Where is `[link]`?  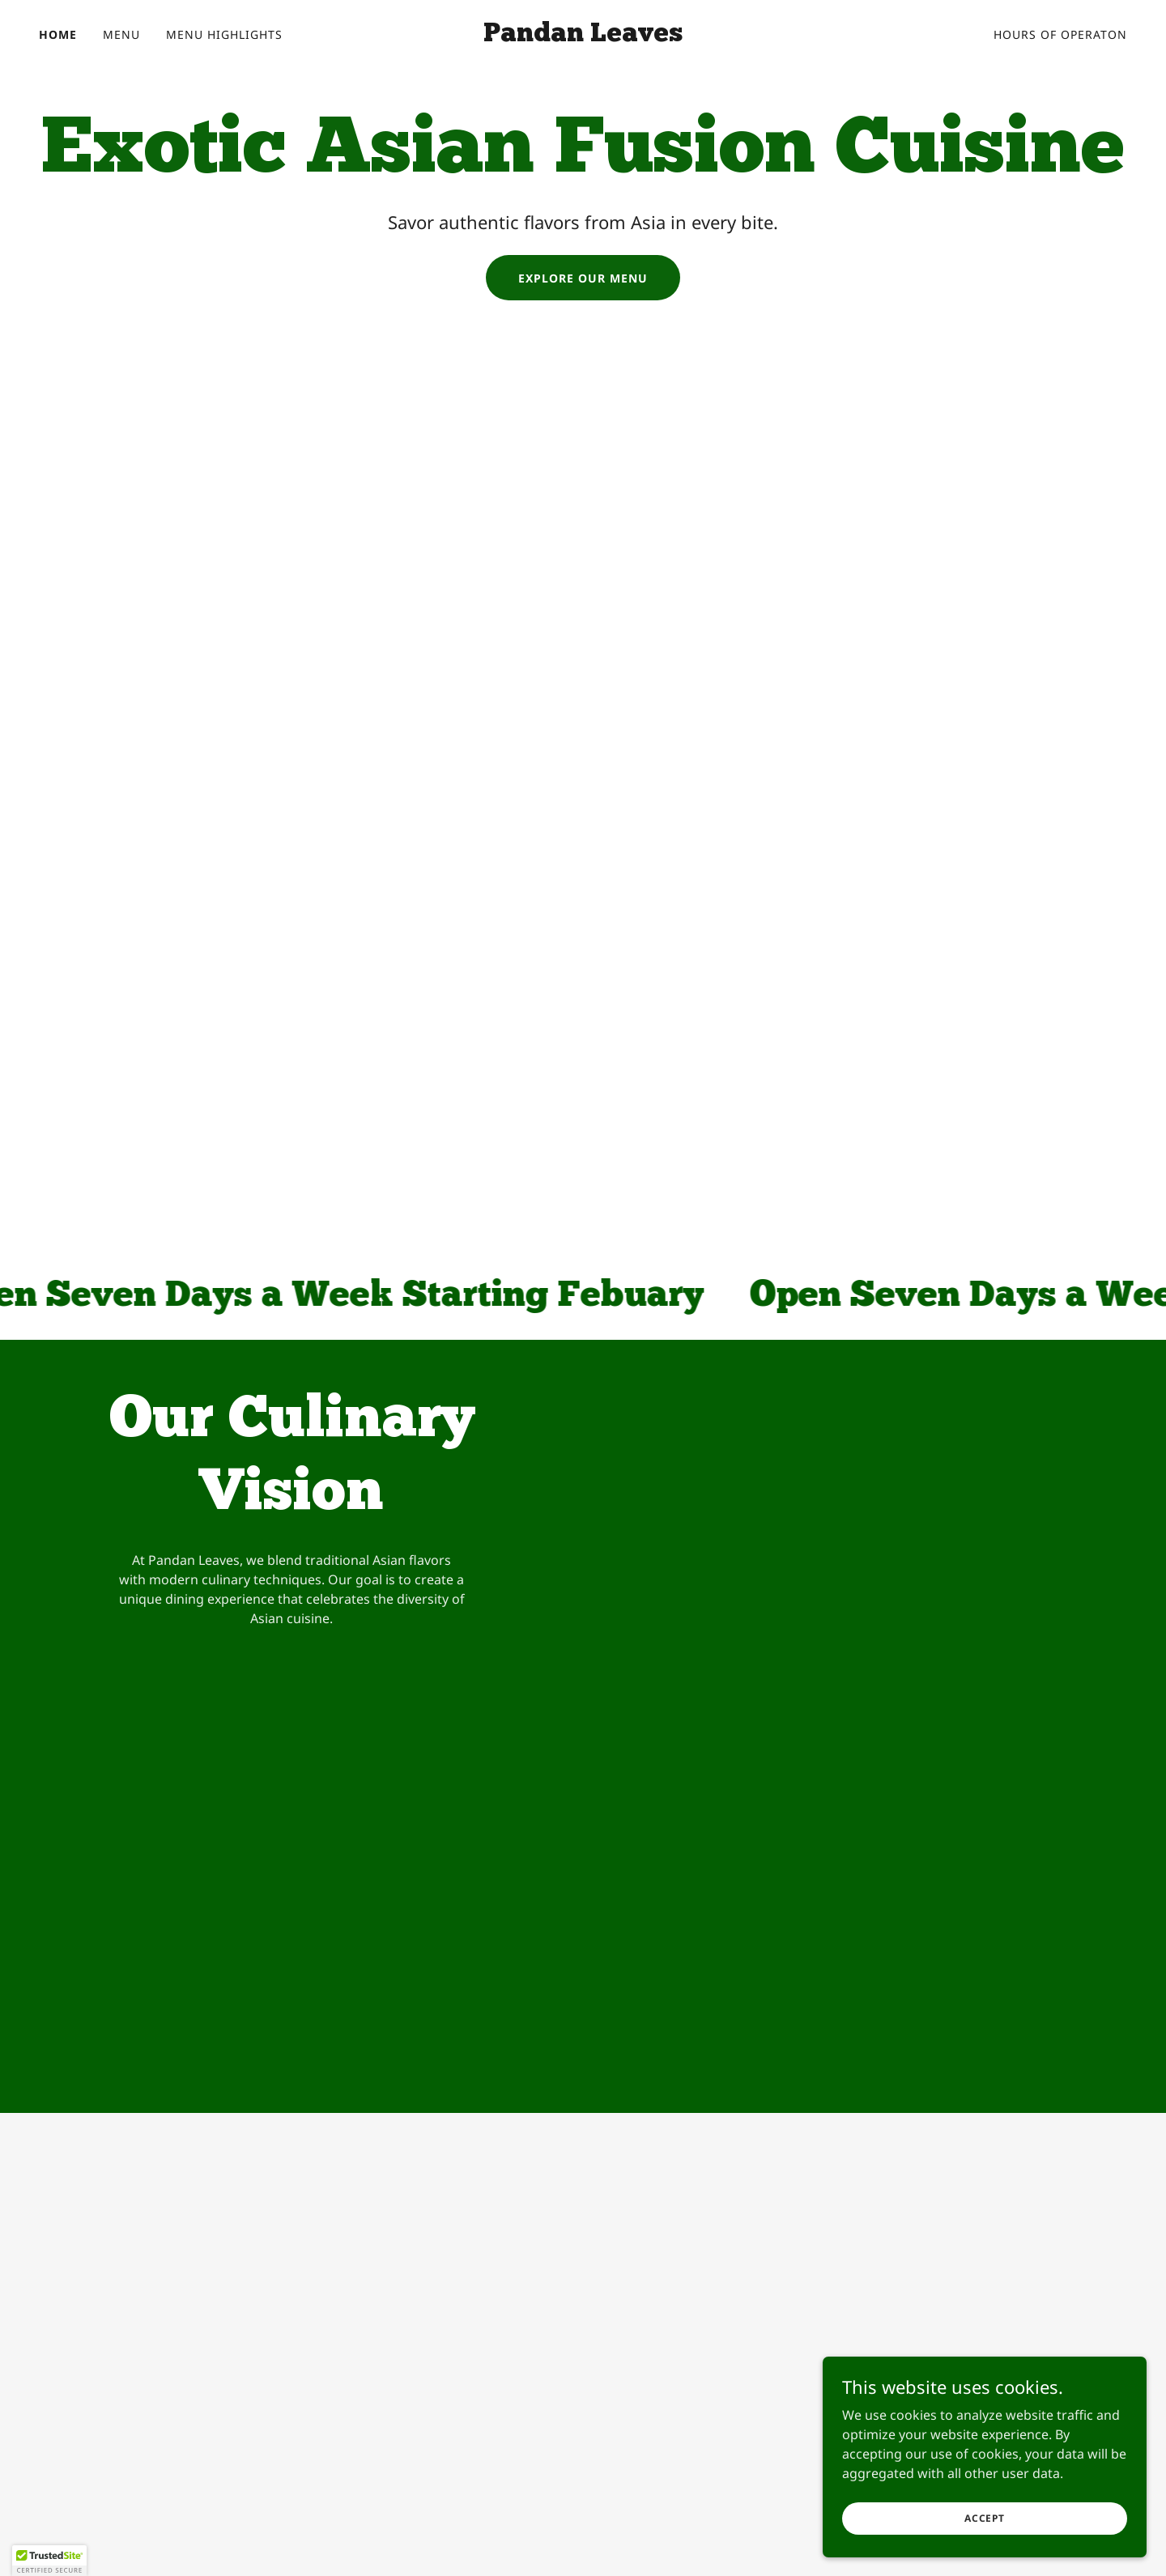
[link] is located at coordinates (583, 36).